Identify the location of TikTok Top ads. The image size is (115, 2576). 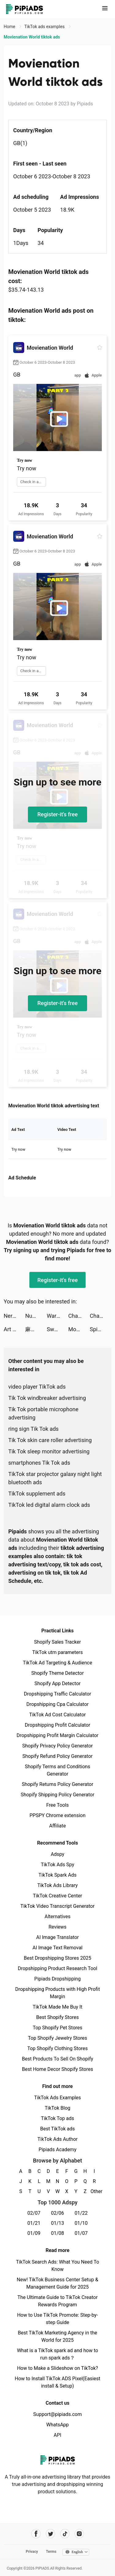
(57, 2118).